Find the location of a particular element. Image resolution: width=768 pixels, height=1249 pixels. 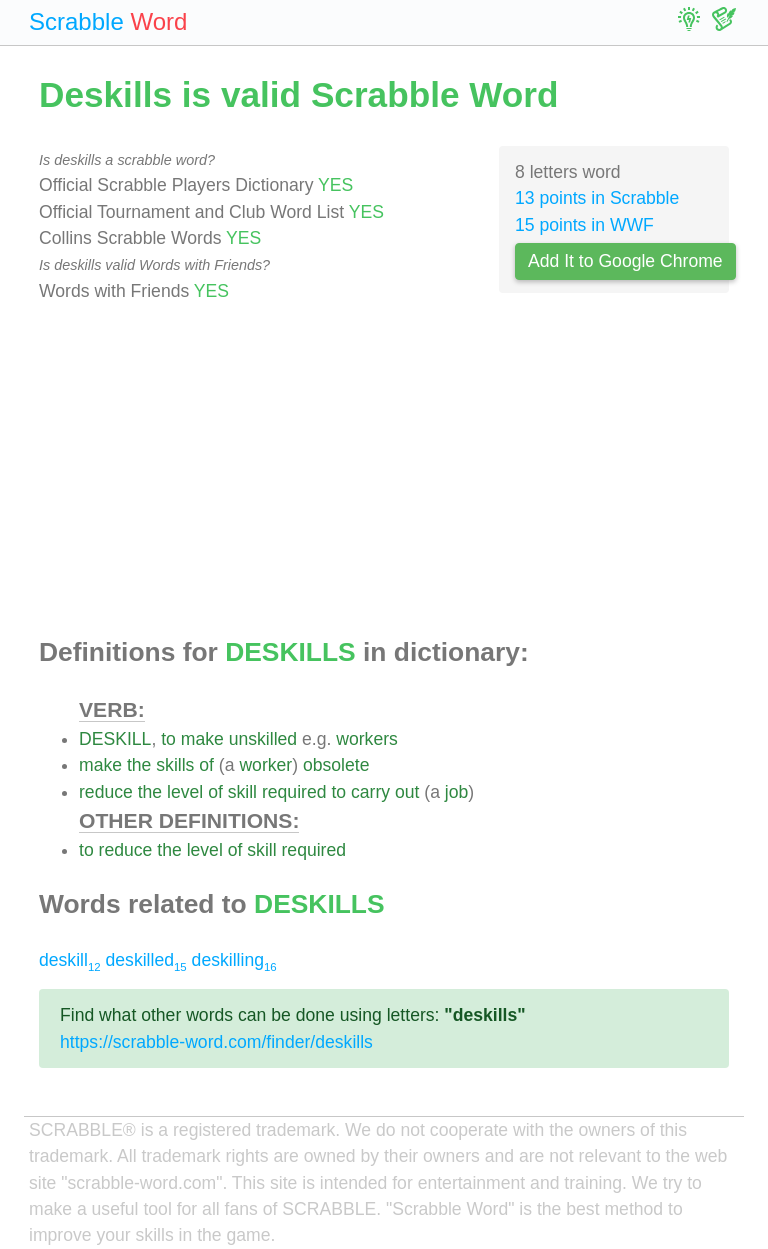

worker is located at coordinates (265, 765).